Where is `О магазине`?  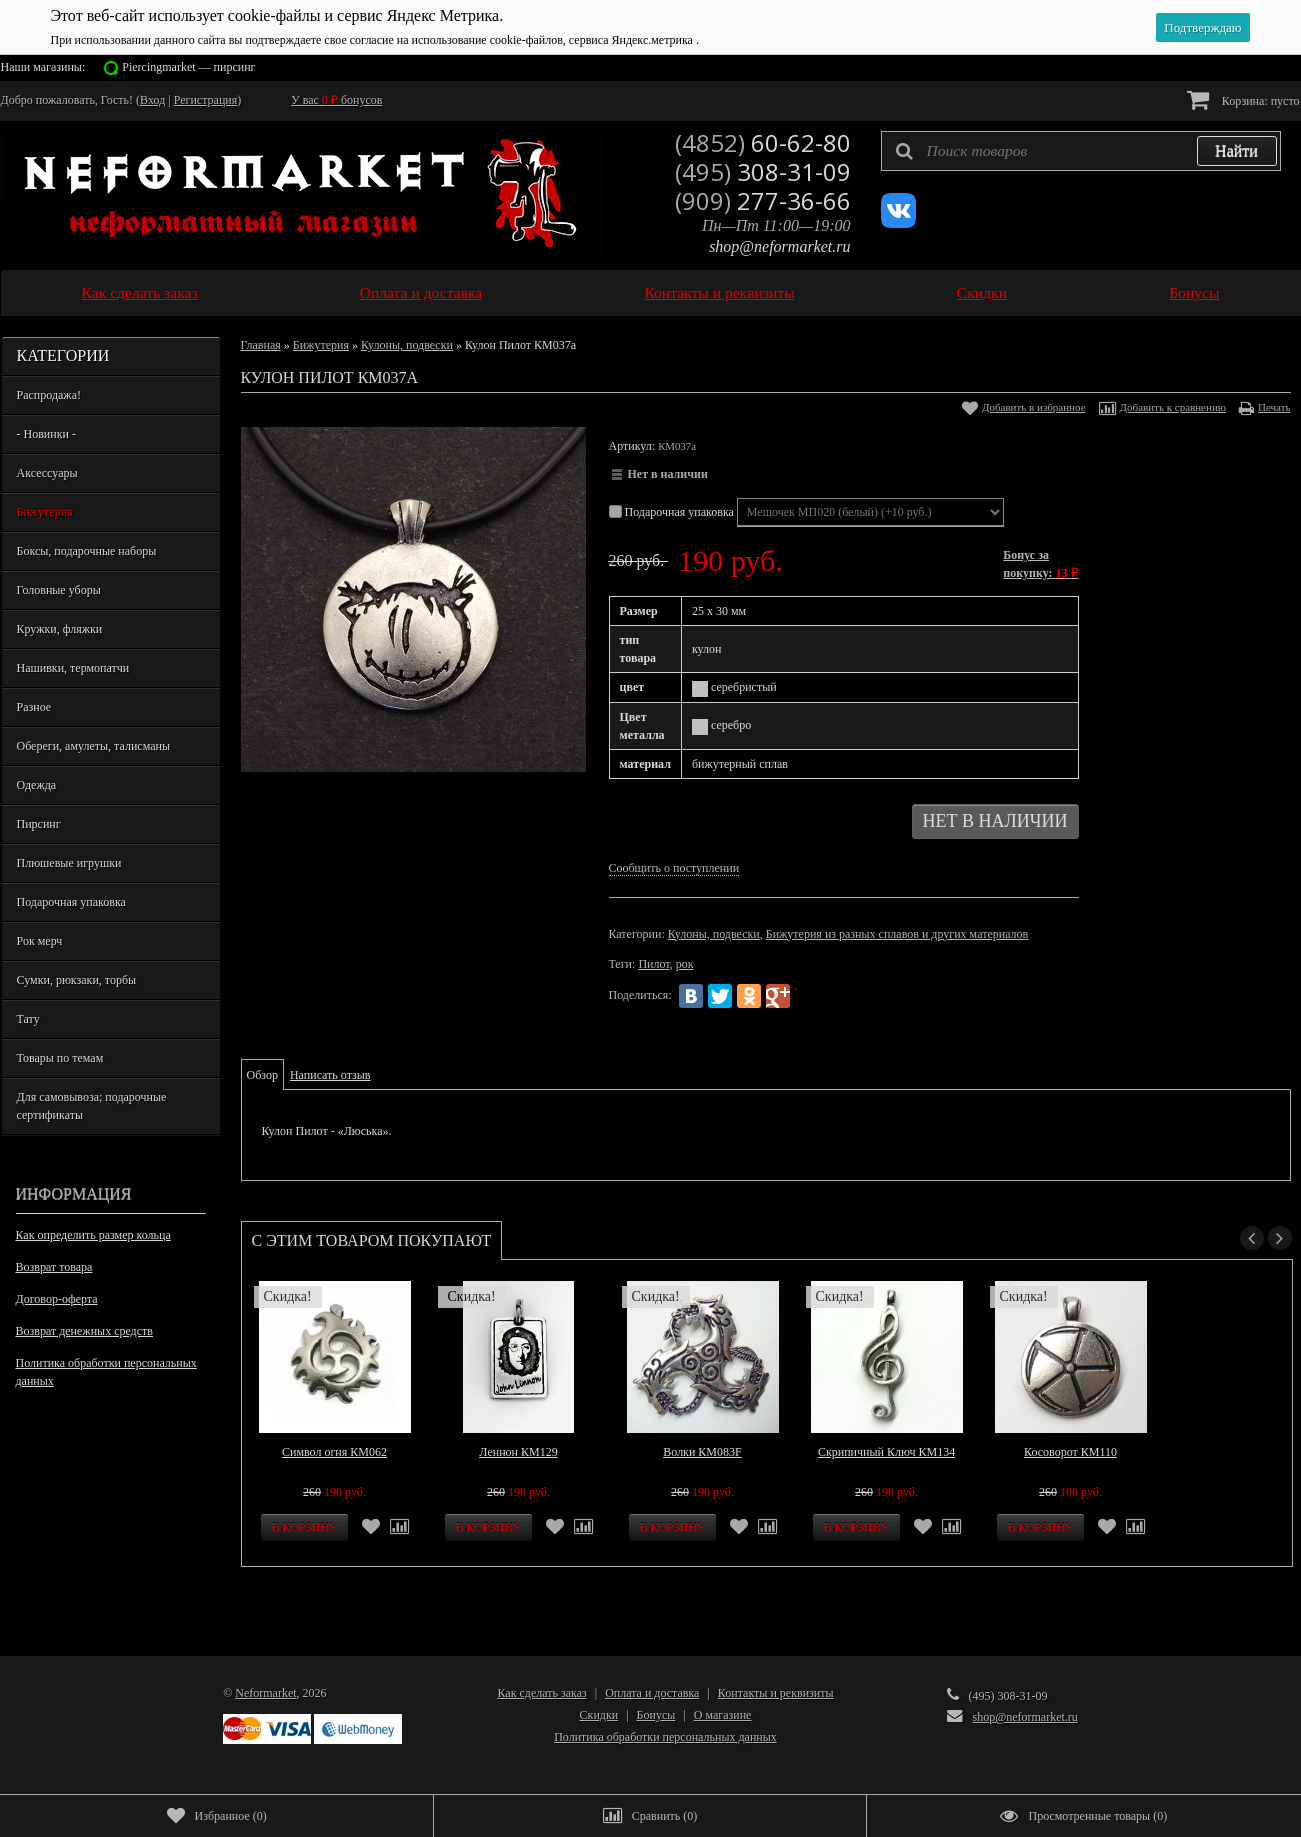 О магазине is located at coordinates (723, 1715).